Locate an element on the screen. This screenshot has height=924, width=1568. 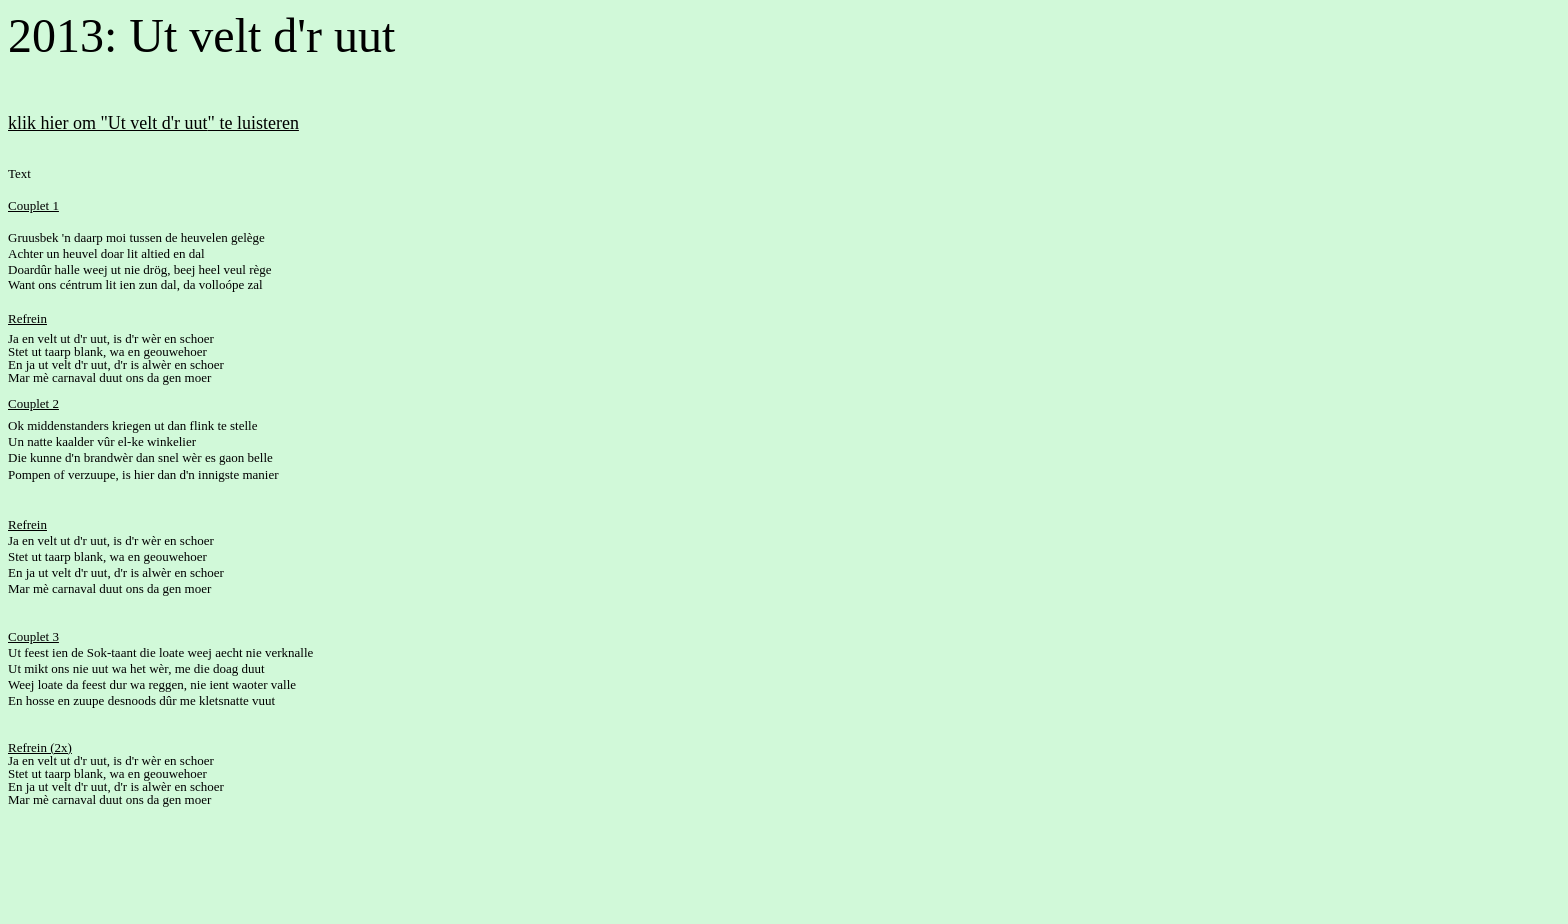
klik hier om "Ut velt d'r uut" te luisteren is located at coordinates (153, 123).